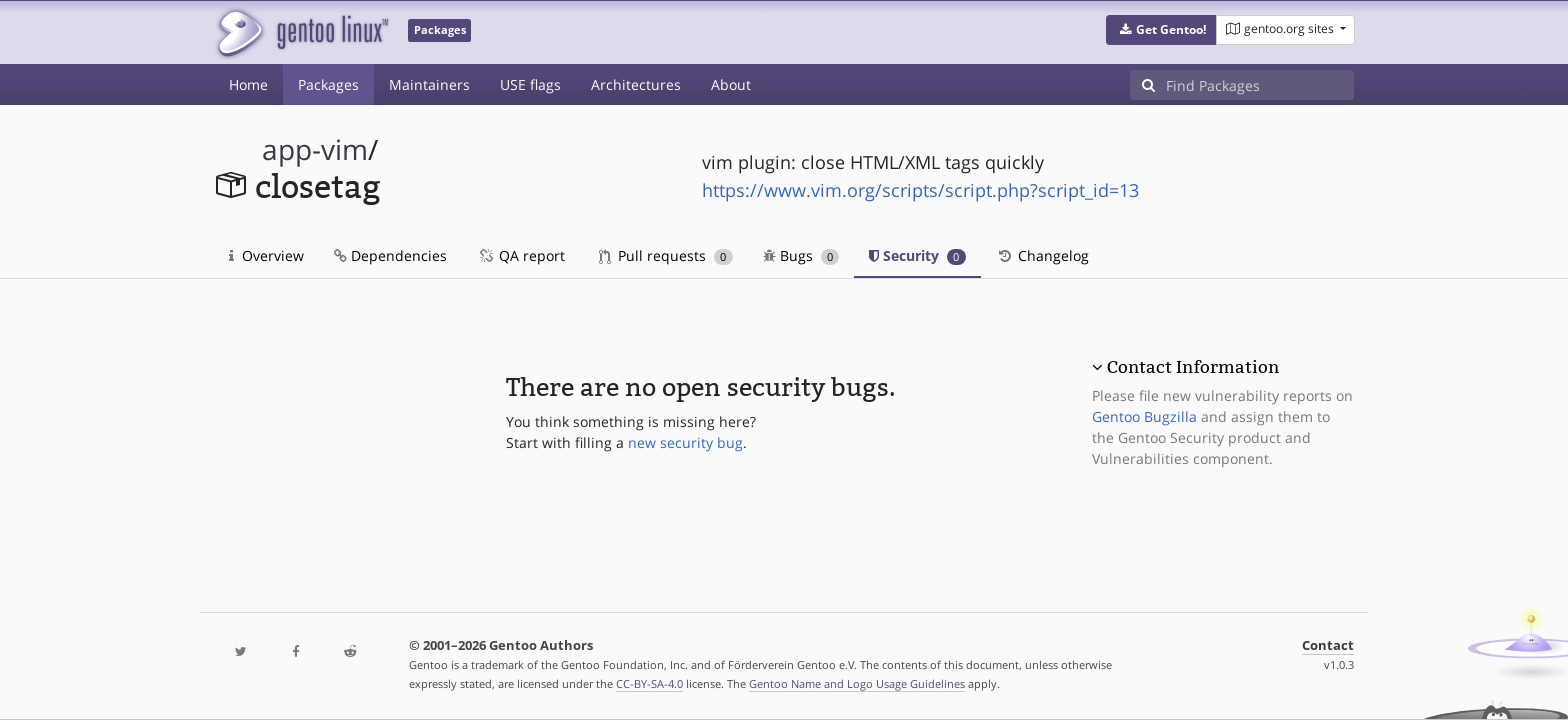  I want to click on USE flags, so click(530, 84).